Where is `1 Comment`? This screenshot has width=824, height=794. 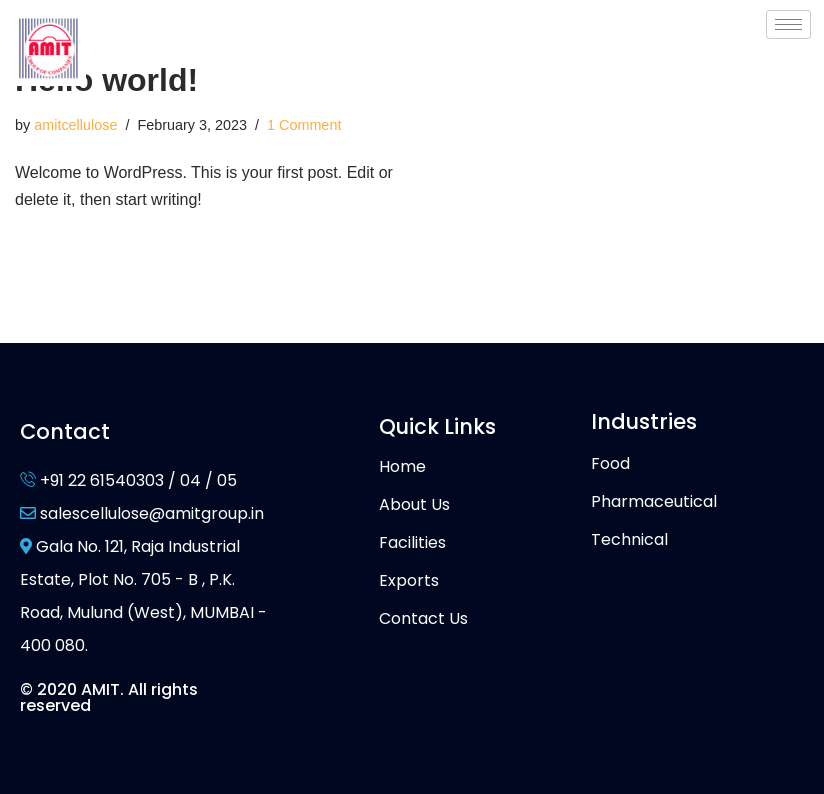 1 Comment is located at coordinates (304, 125).